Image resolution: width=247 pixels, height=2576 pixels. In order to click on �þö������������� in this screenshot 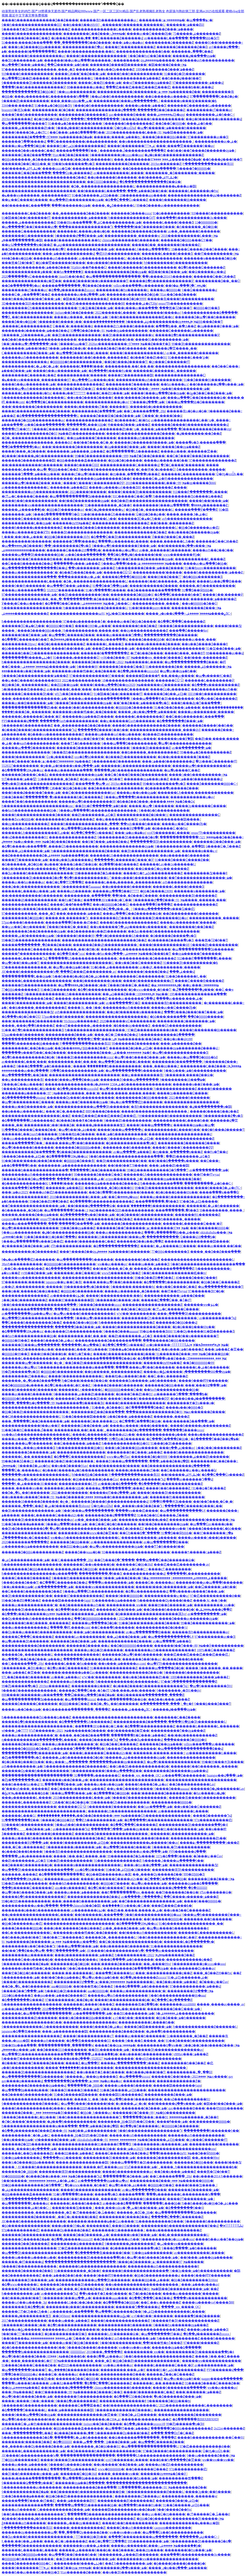, I will do `click(26, 648)`.